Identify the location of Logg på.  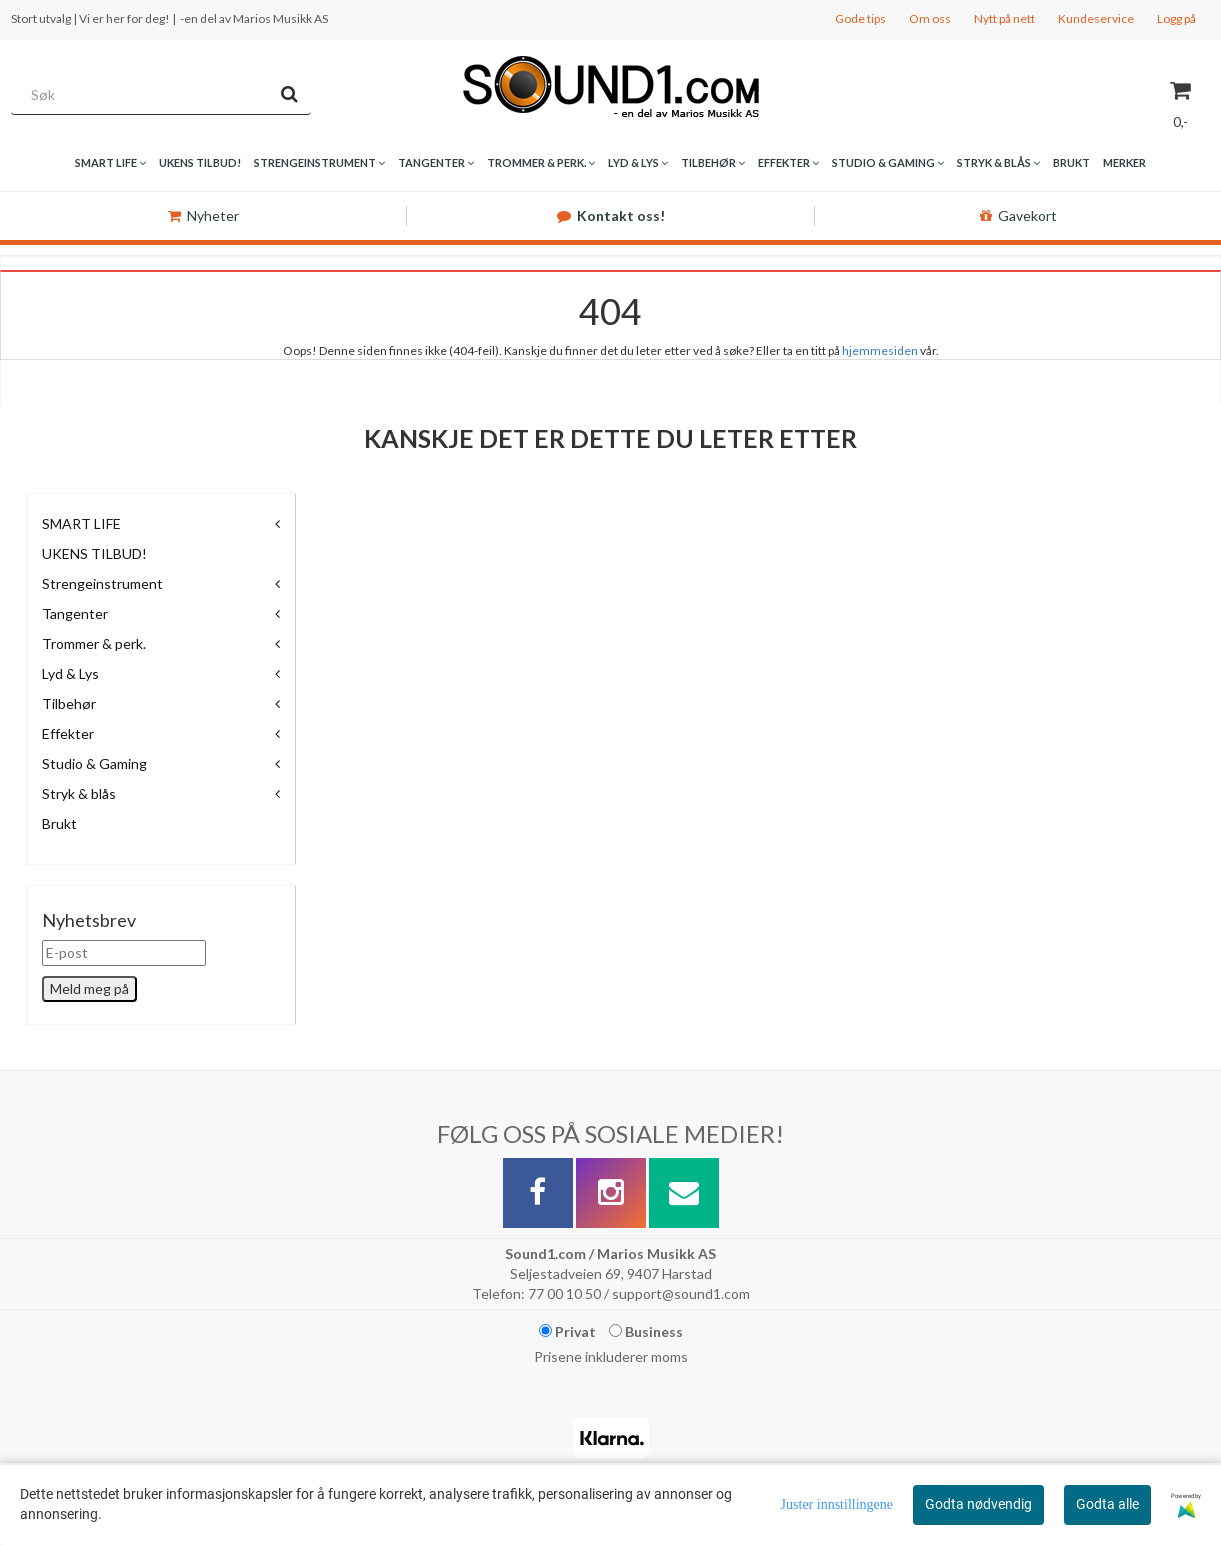
(1176, 18).